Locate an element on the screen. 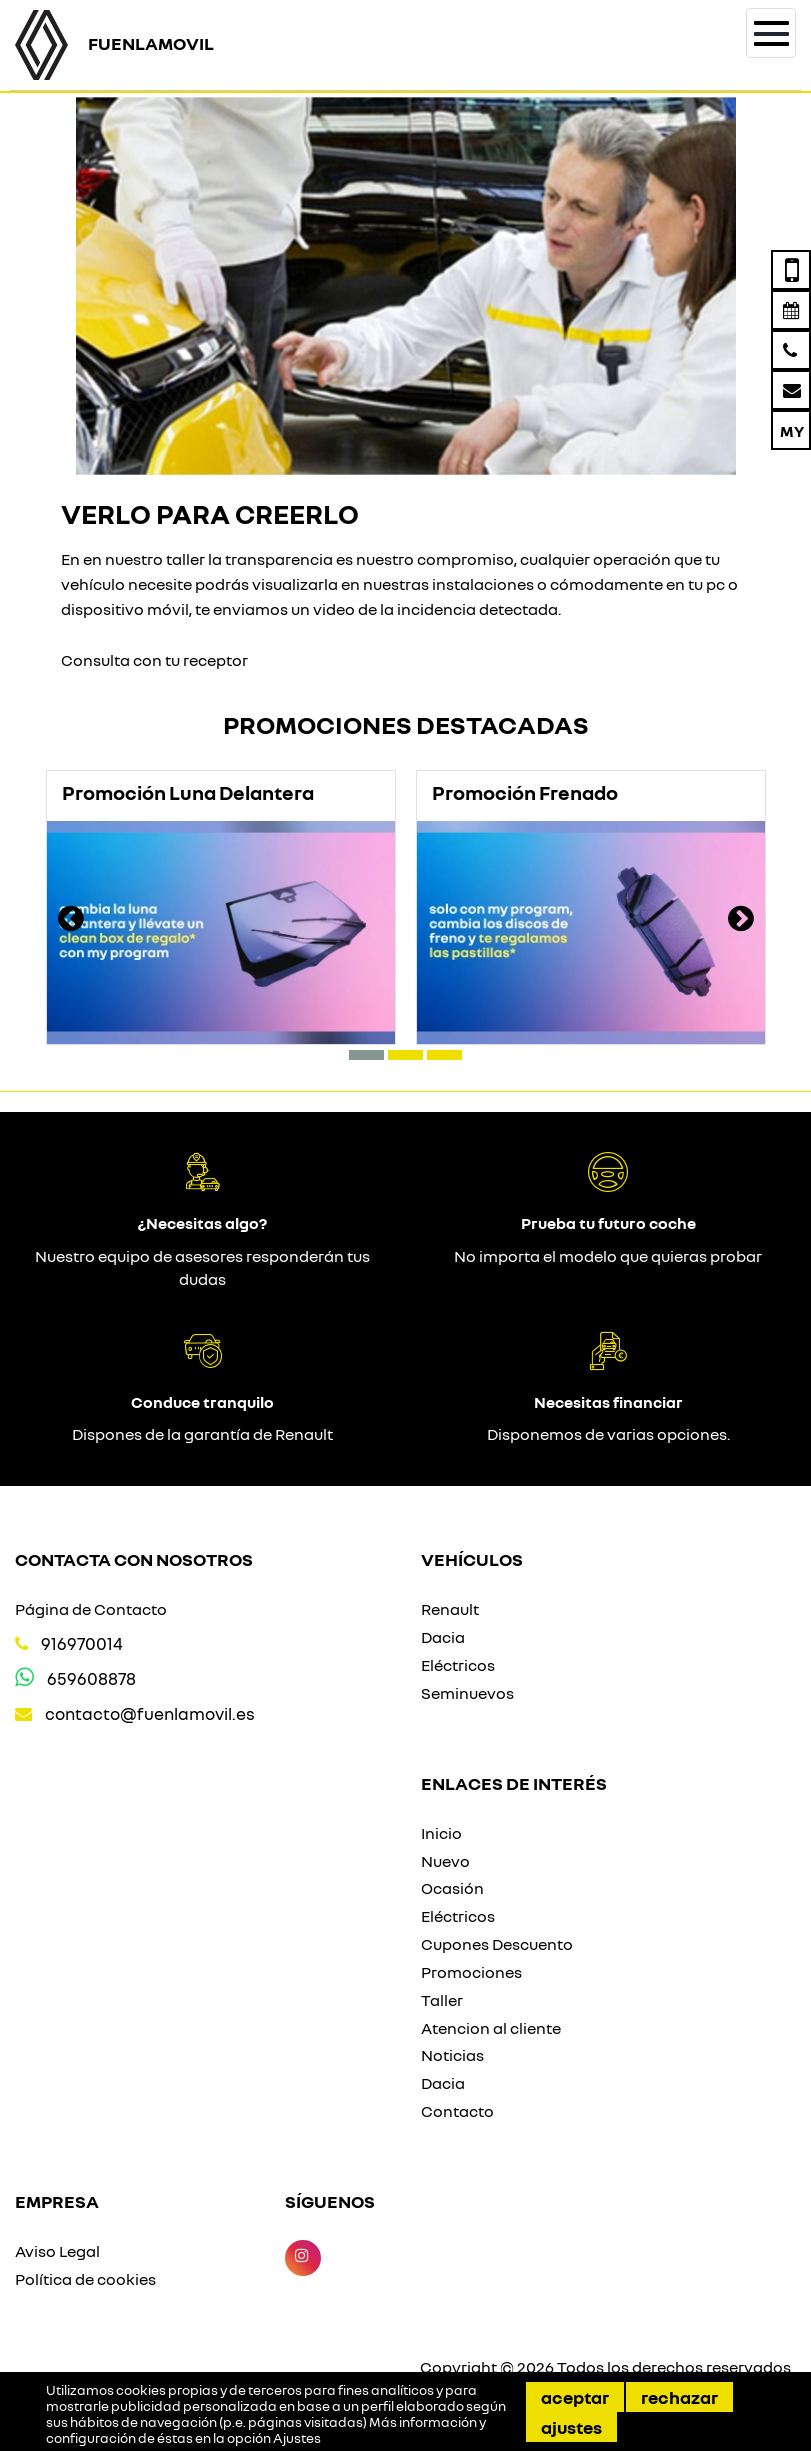  [button] is located at coordinates (366, 1055).